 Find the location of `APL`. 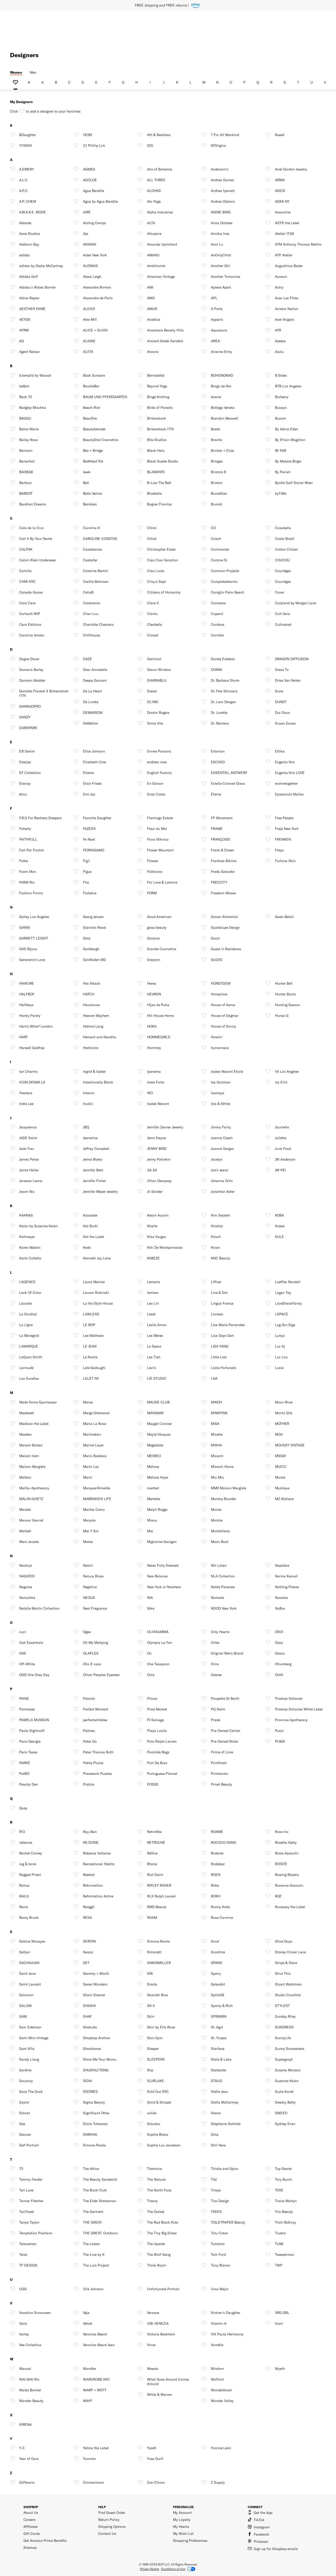

APL is located at coordinates (214, 298).